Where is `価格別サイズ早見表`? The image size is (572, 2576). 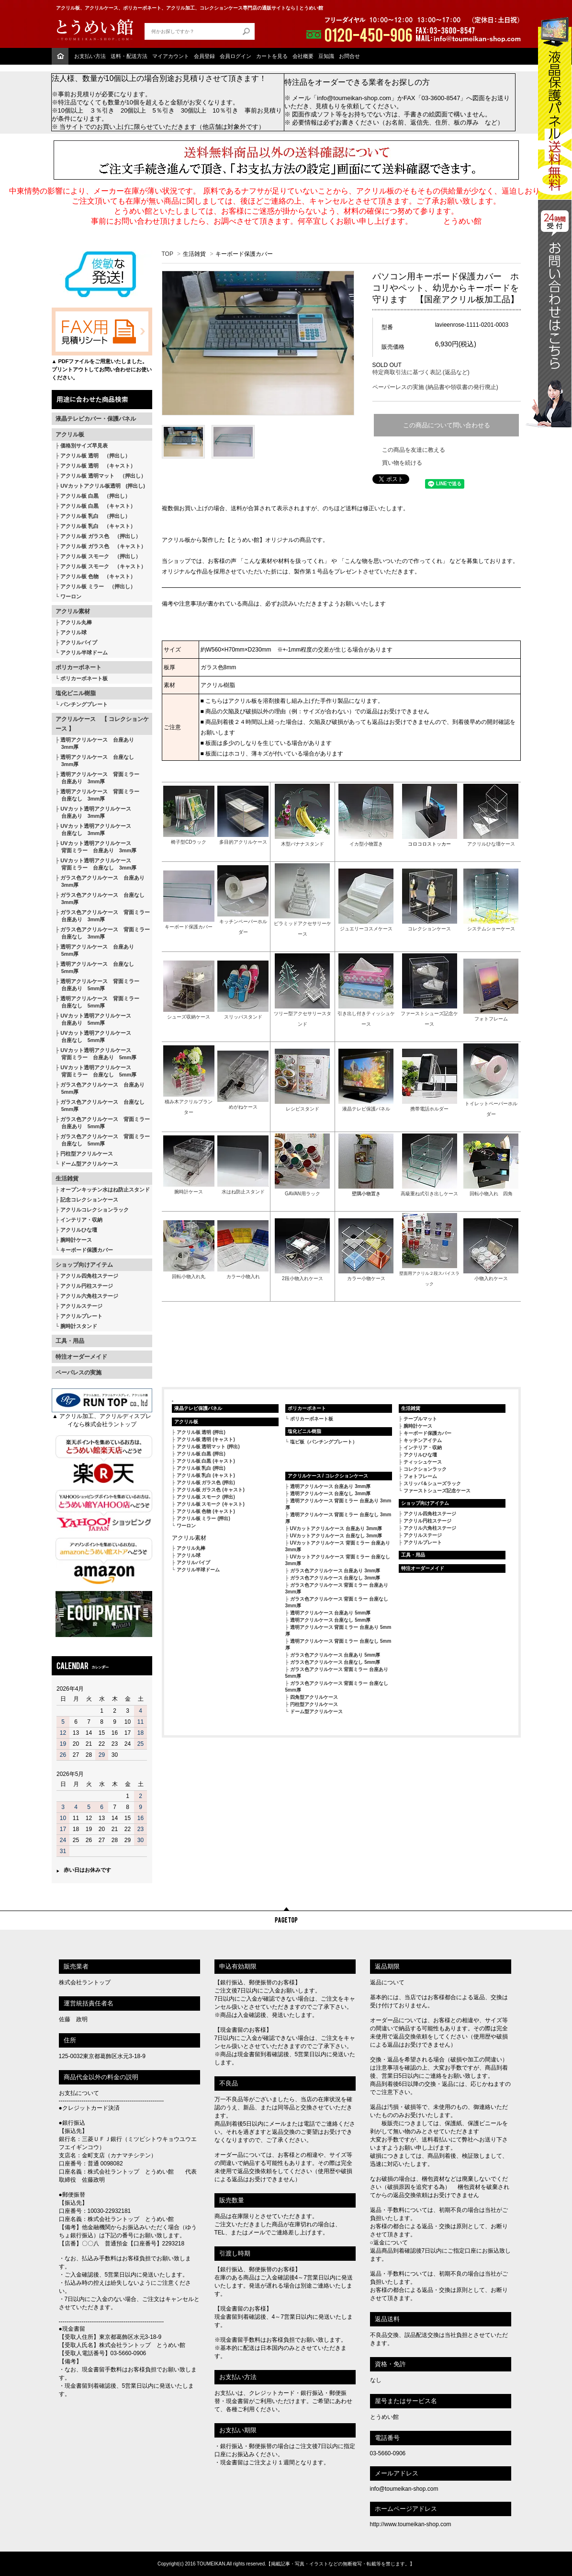 価格別サイズ早見表 is located at coordinates (84, 445).